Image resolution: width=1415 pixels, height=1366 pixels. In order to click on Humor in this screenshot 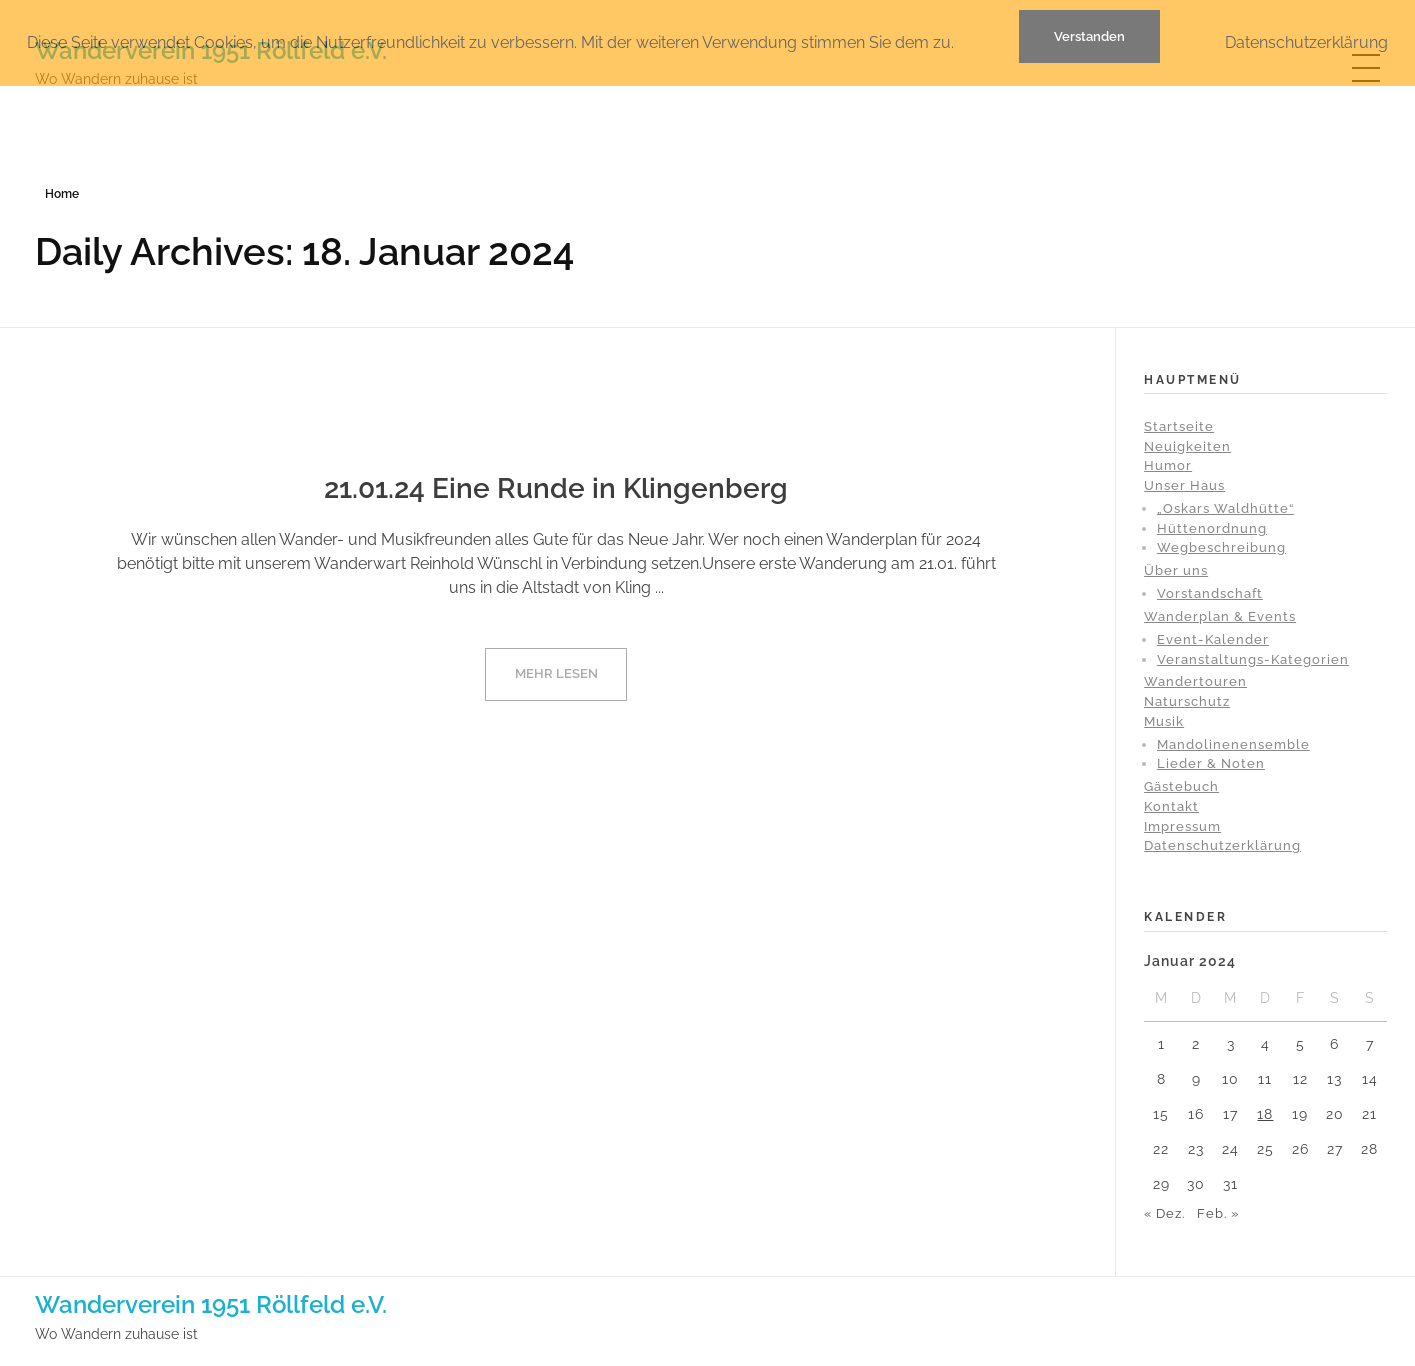, I will do `click(1168, 465)`.